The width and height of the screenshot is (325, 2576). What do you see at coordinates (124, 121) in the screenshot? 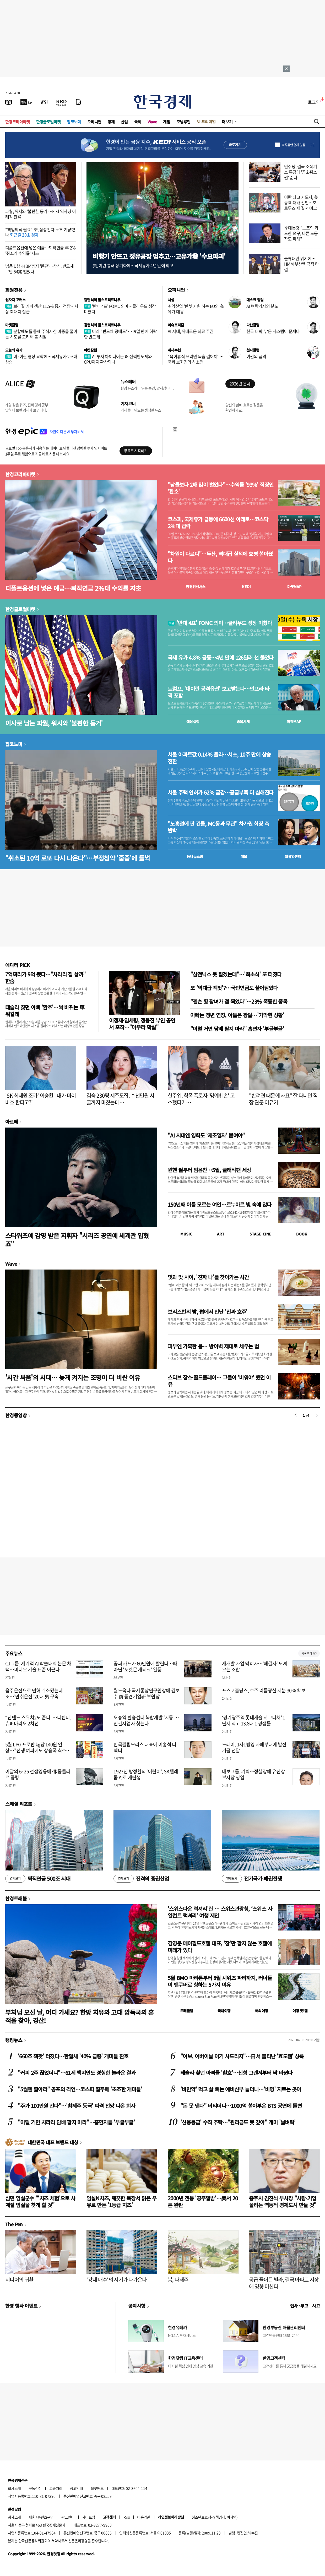
I see `산업` at bounding box center [124, 121].